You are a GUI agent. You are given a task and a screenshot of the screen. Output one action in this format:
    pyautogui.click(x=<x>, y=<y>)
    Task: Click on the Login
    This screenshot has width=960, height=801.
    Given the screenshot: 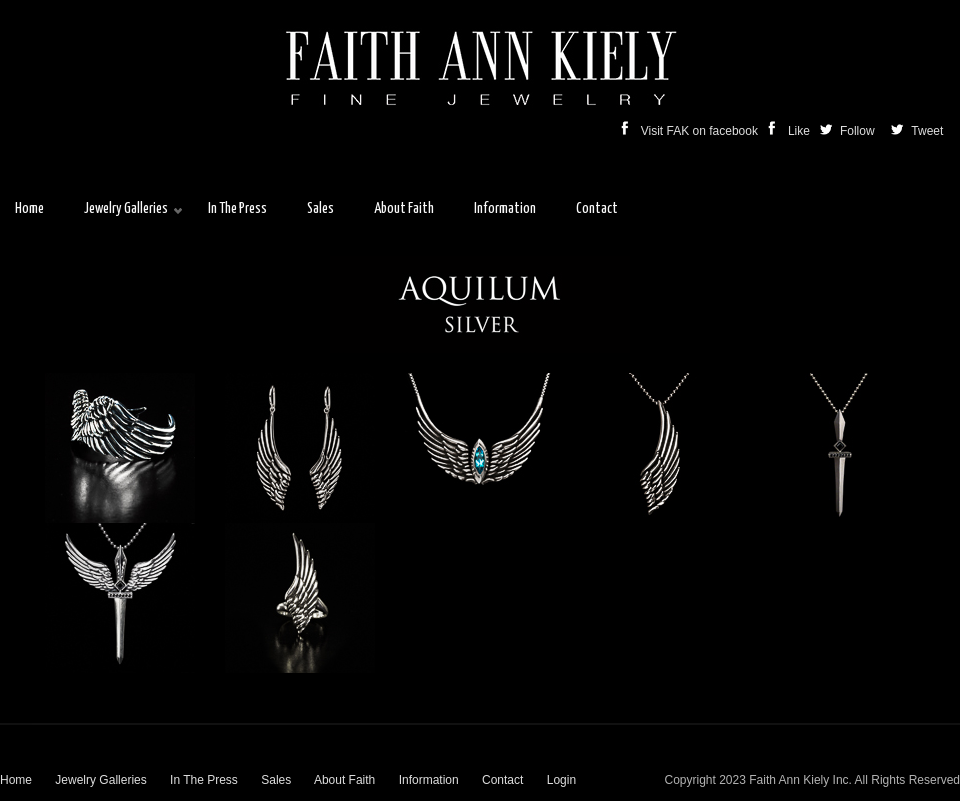 What is the action you would take?
    pyautogui.click(x=561, y=780)
    